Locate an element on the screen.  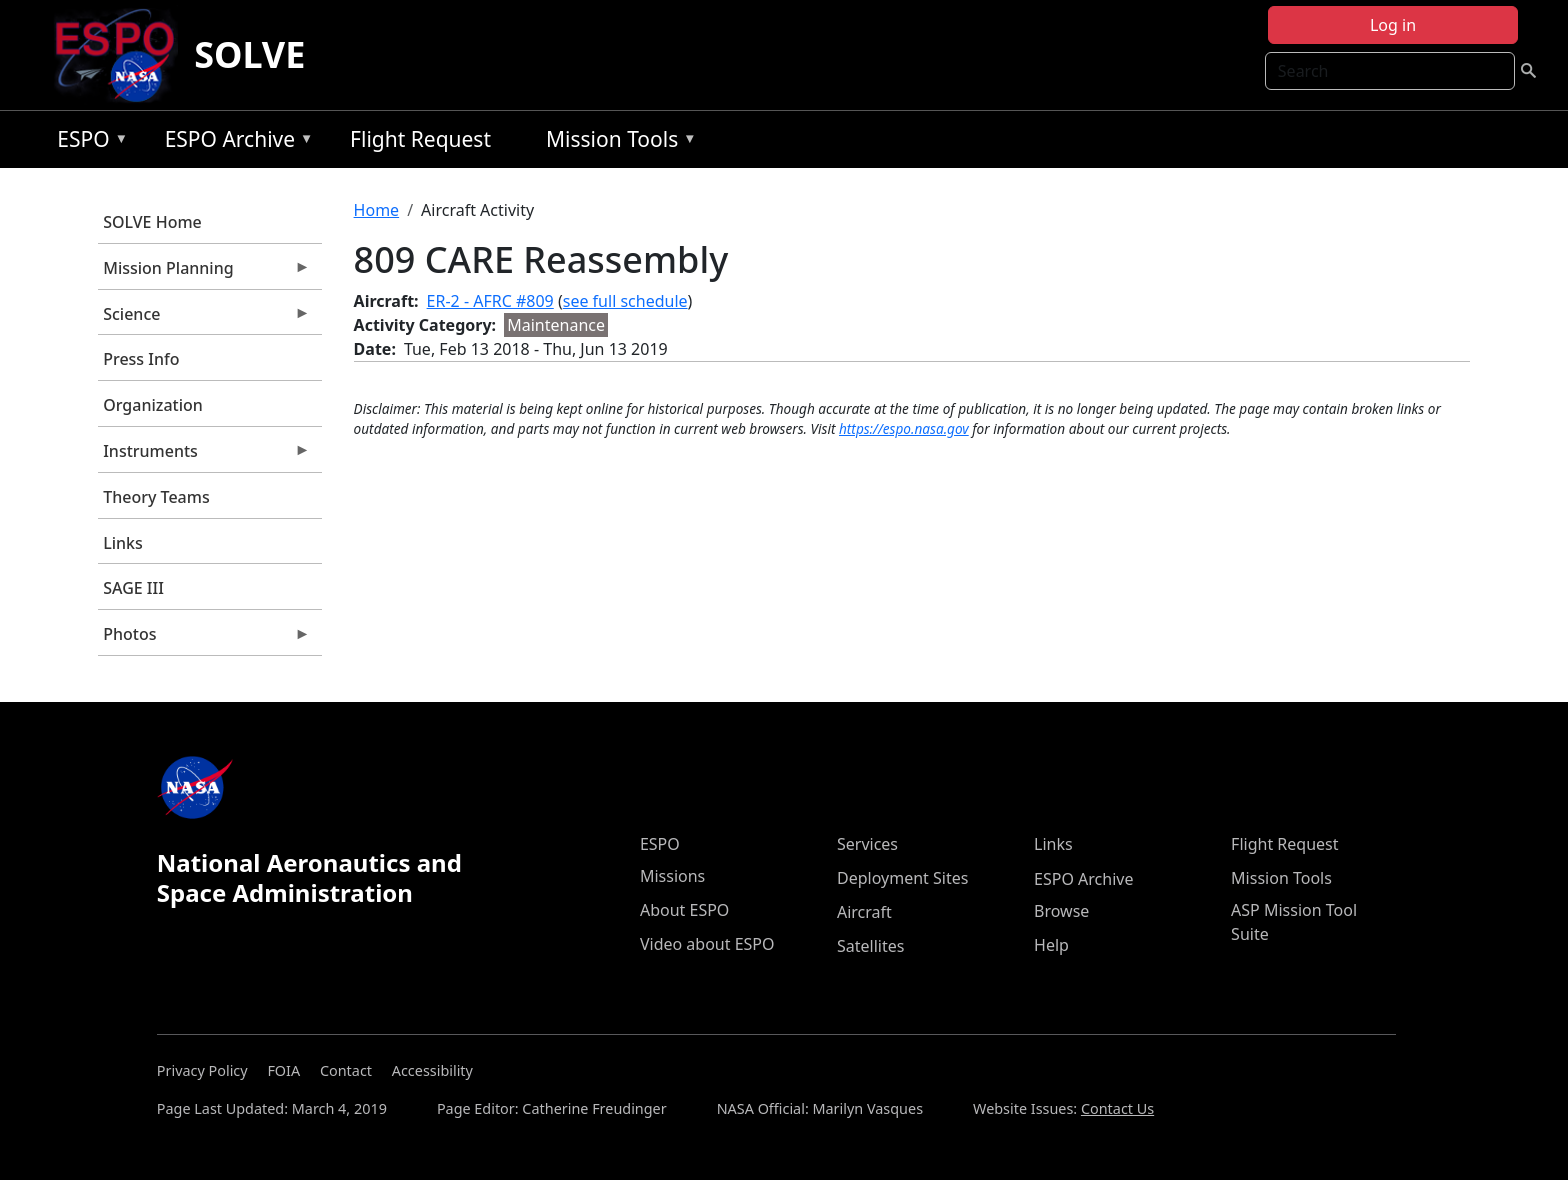
Links is located at coordinates (123, 543).